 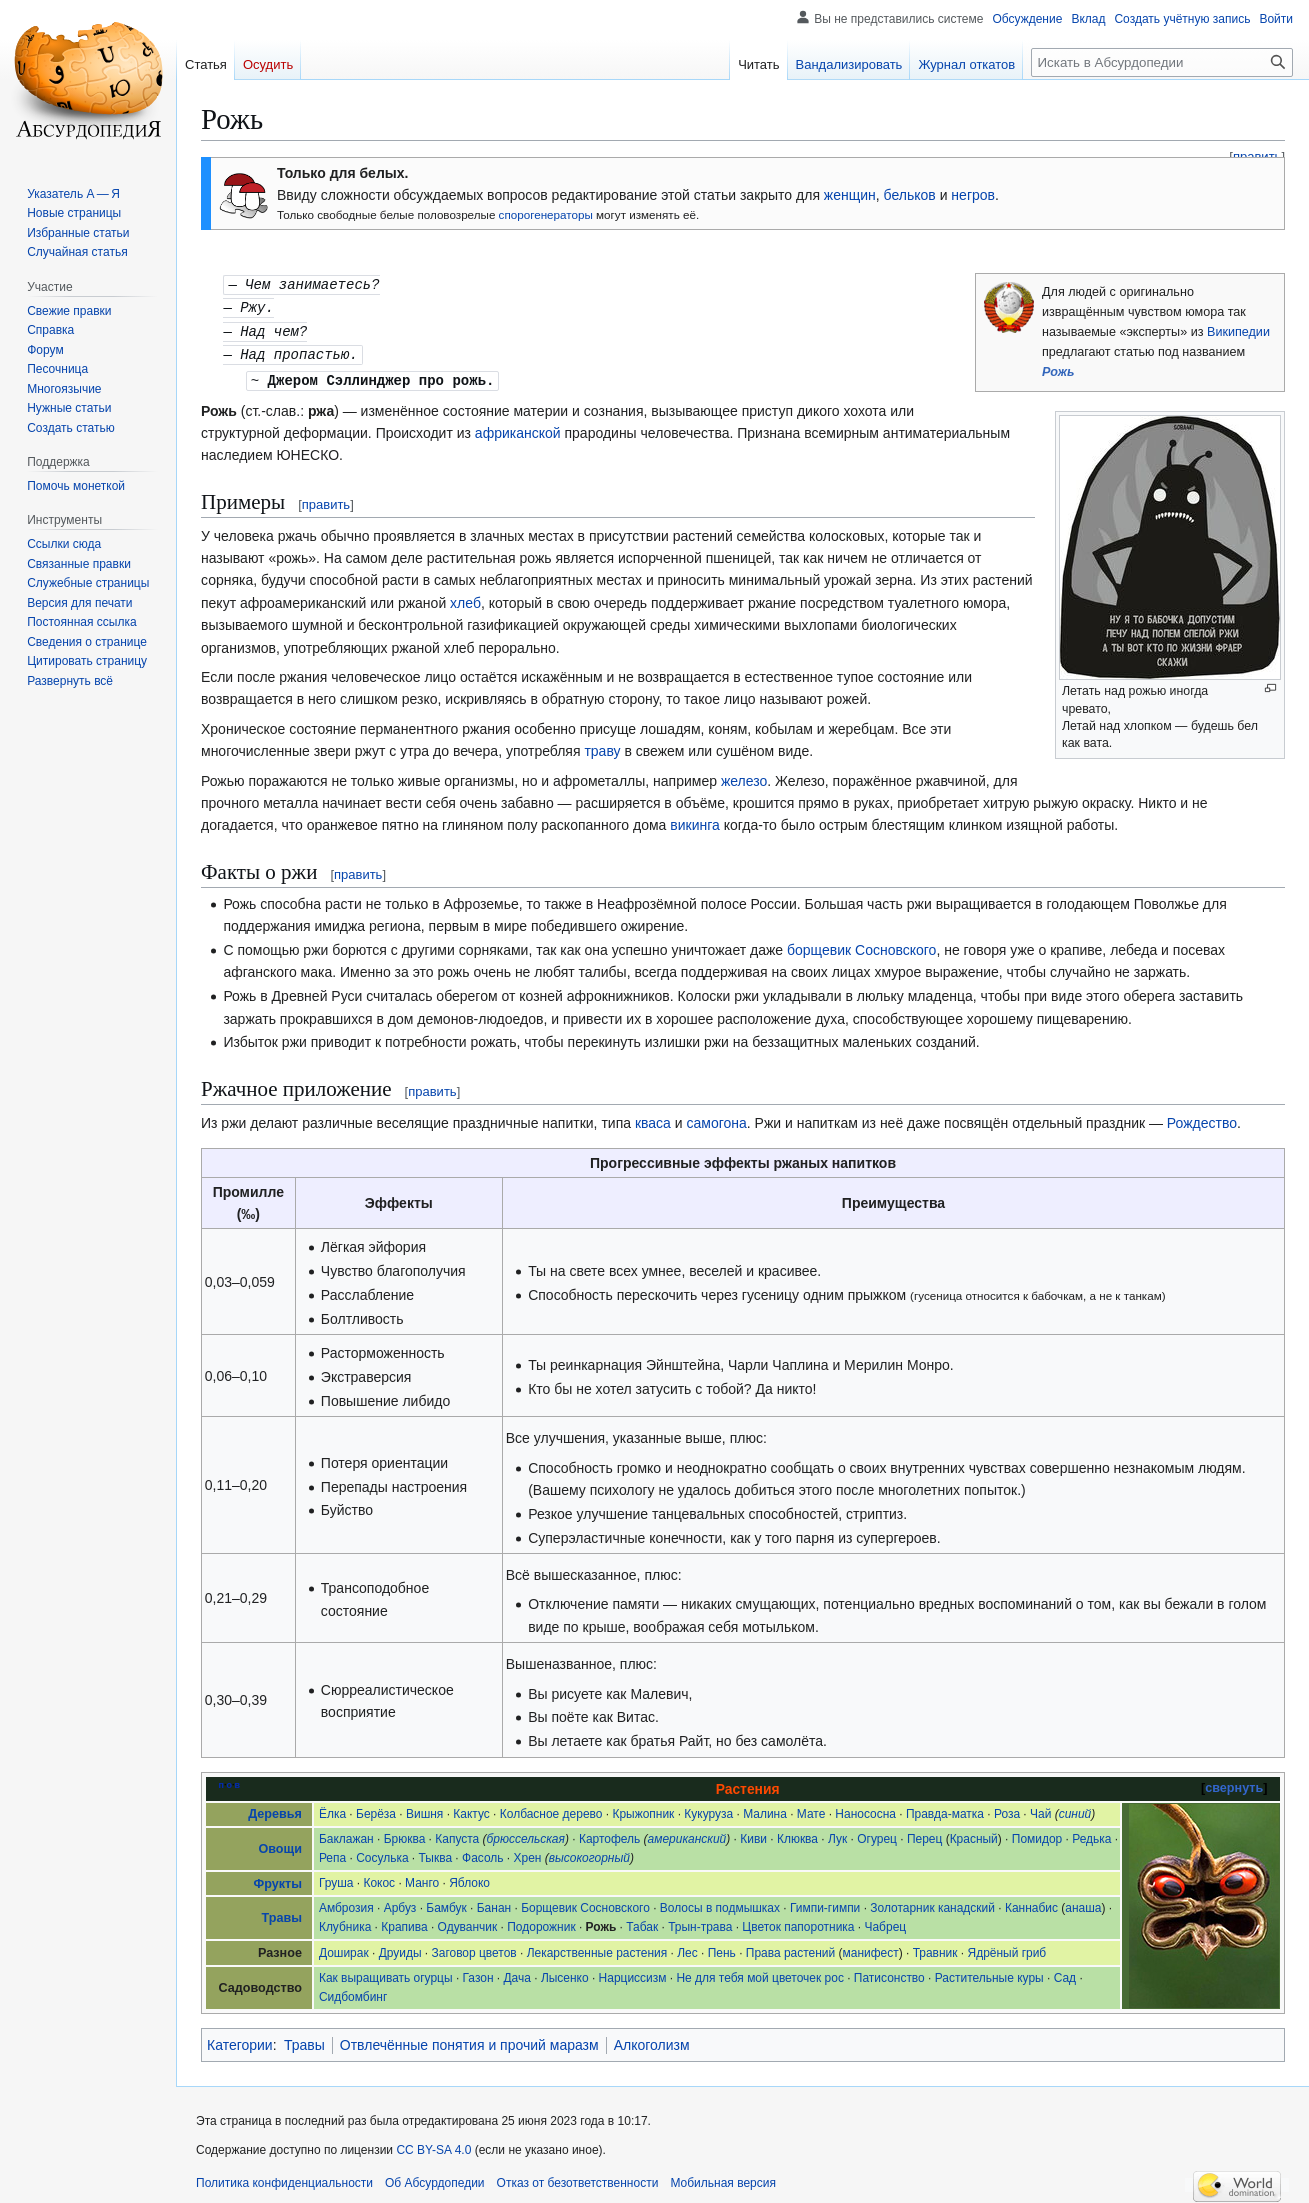 I want to click on Растительные куры, so click(x=989, y=1973).